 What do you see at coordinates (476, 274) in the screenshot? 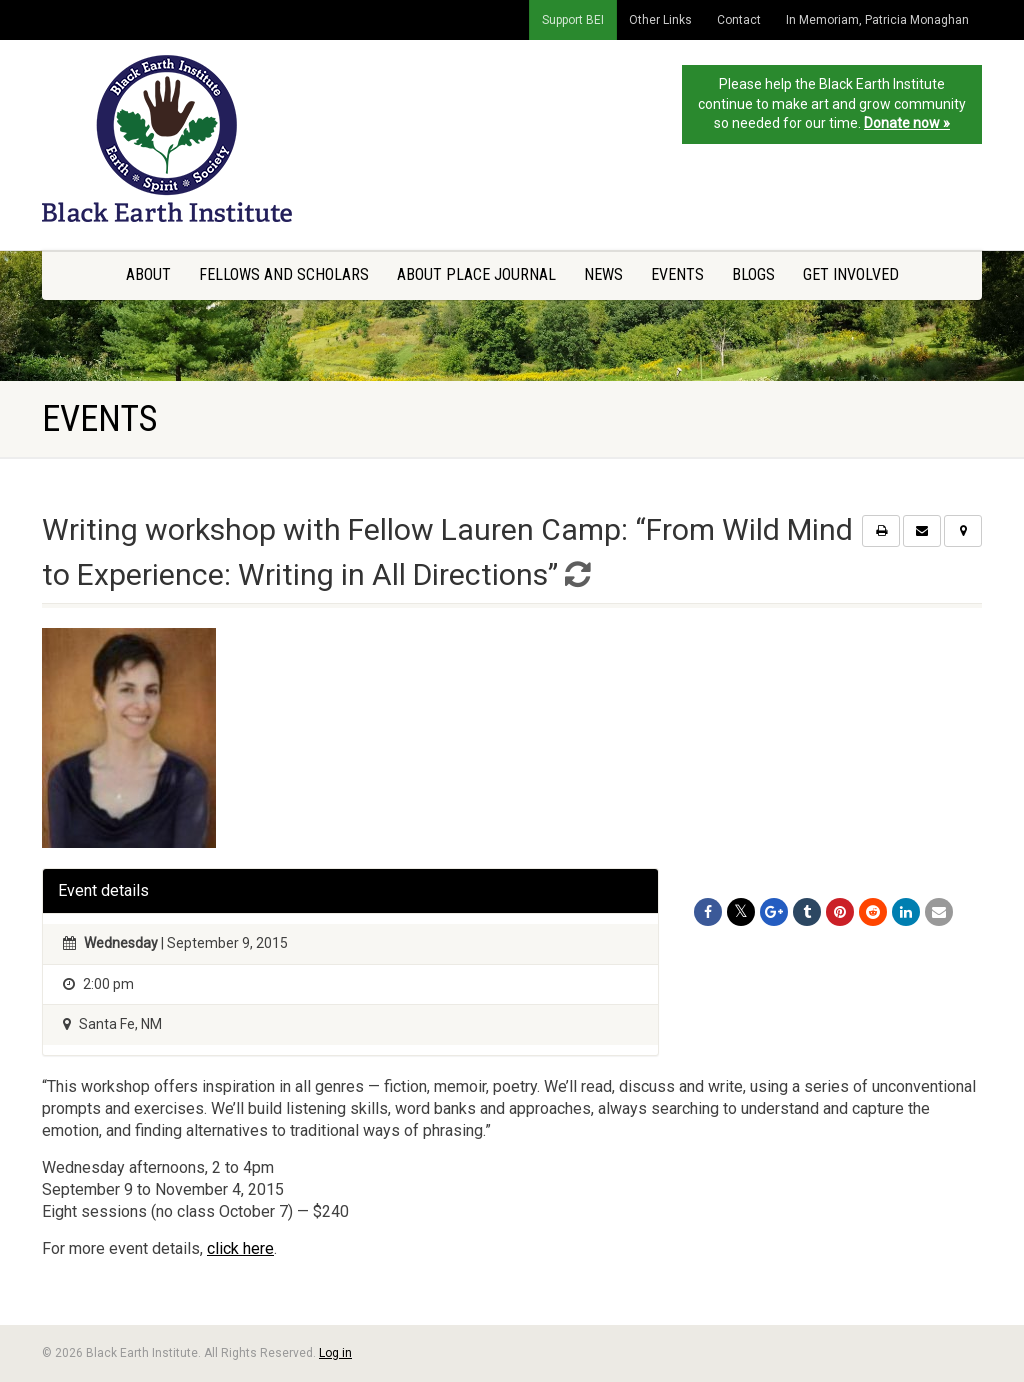
I see `About Place Journal` at bounding box center [476, 274].